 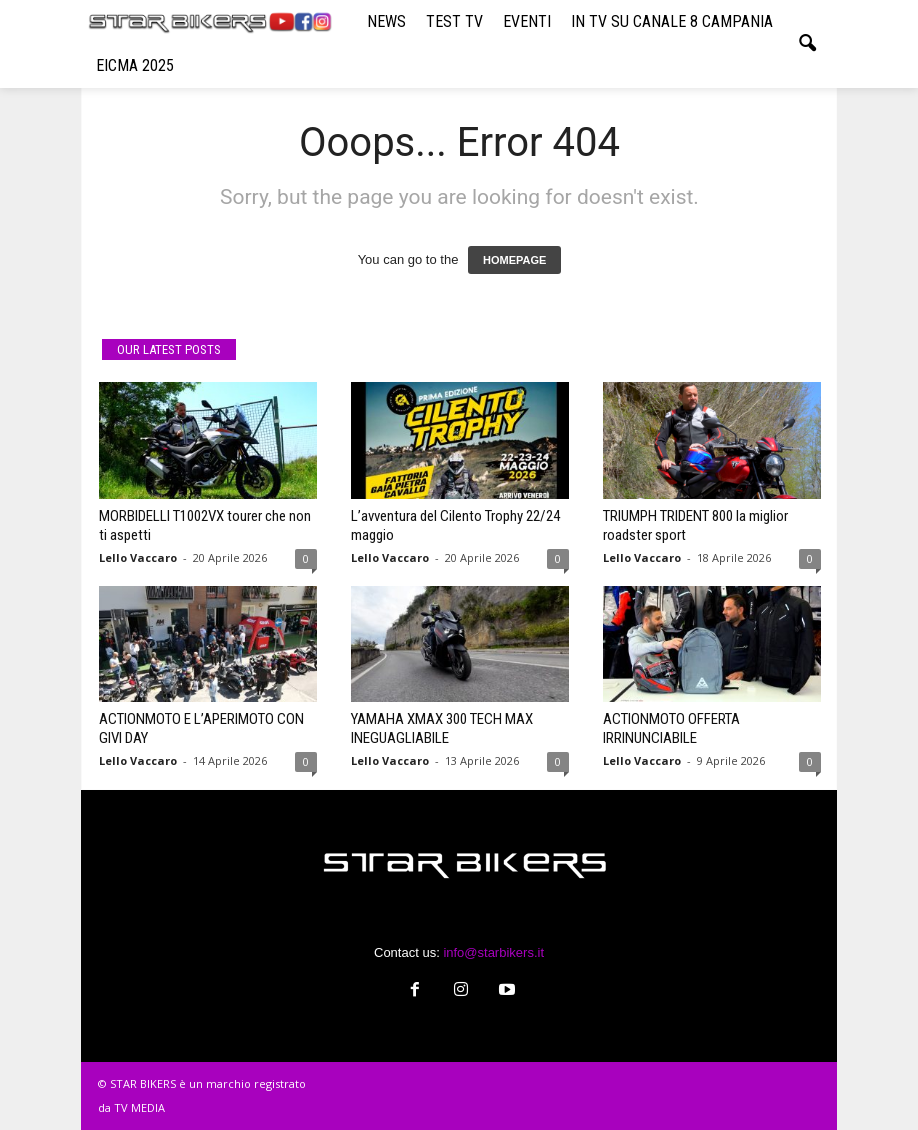 I want to click on EICMA 2025, so click(x=135, y=65).